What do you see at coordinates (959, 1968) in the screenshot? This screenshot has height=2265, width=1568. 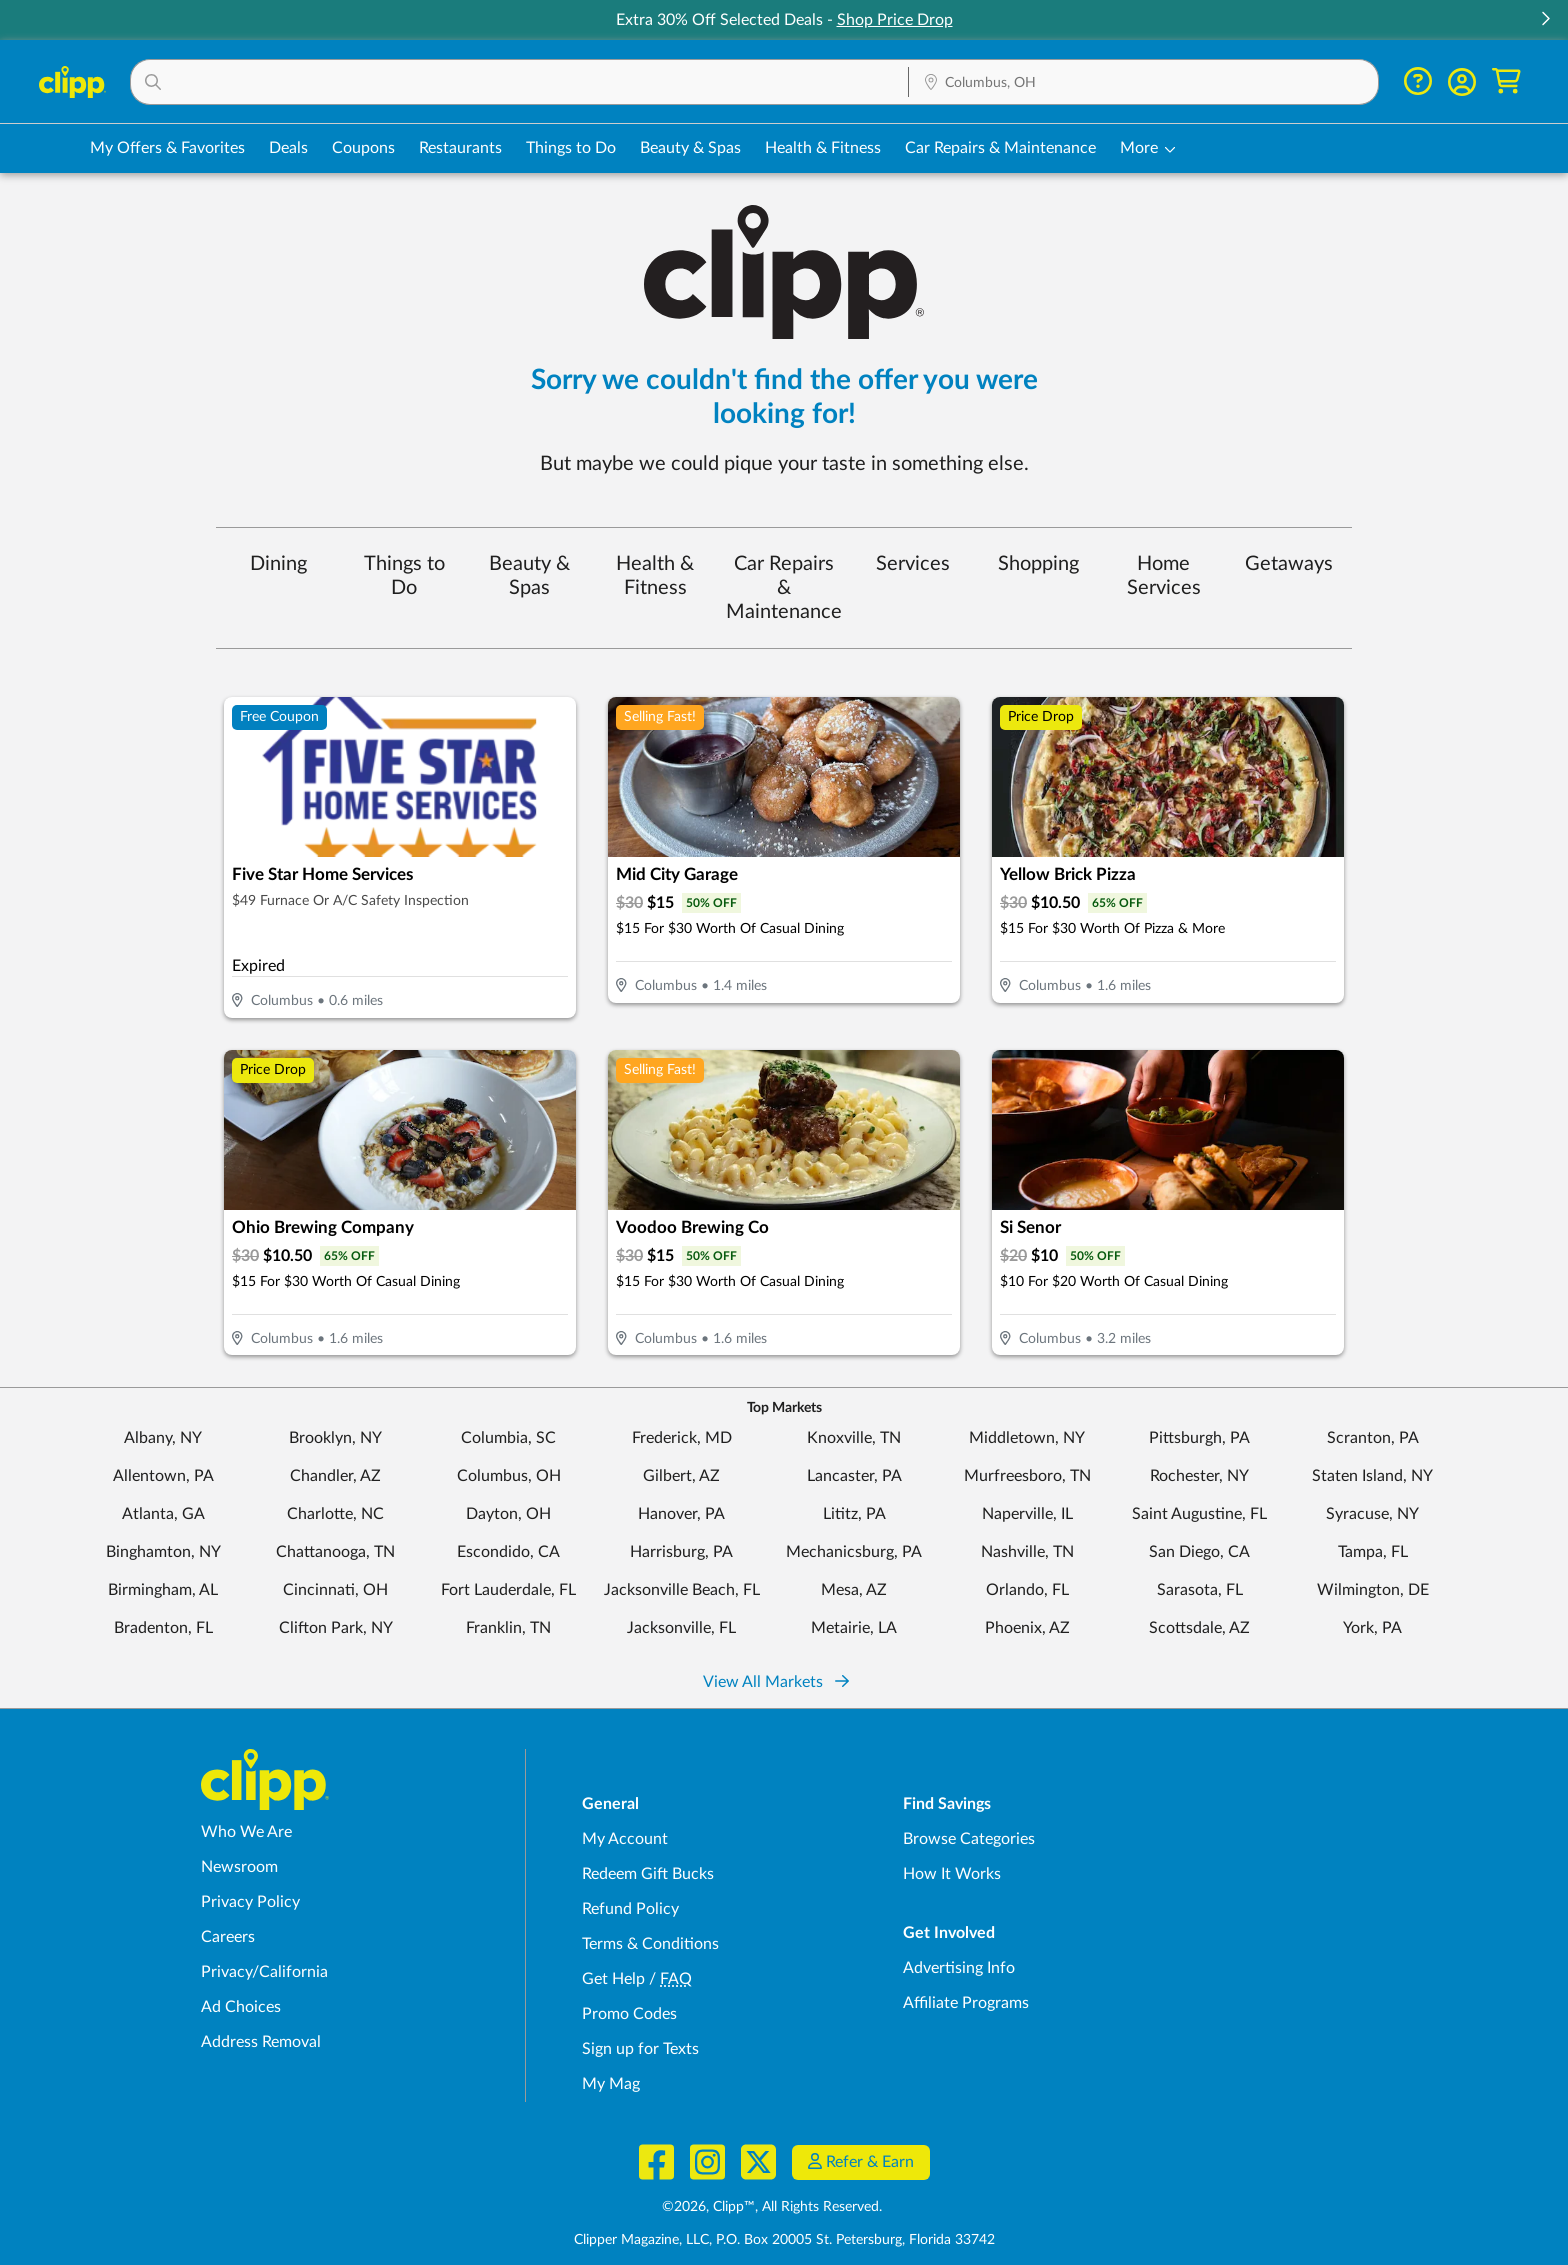 I see `Advertising Info` at bounding box center [959, 1968].